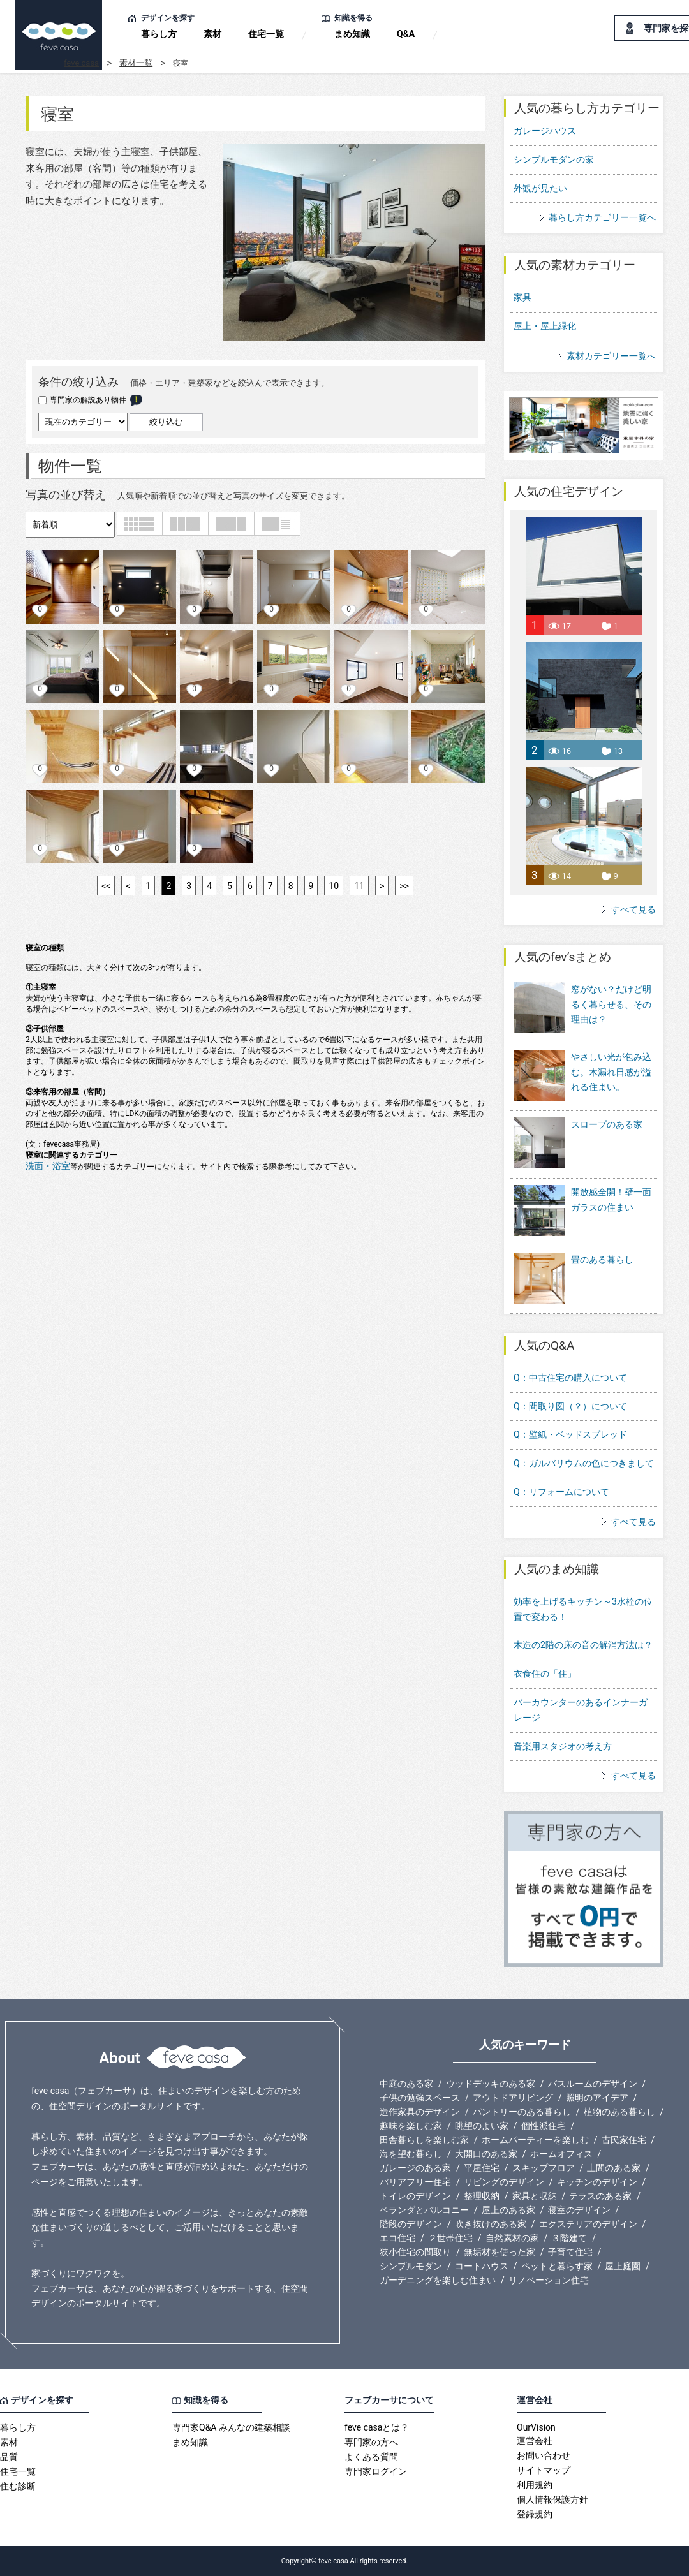  Describe the element at coordinates (9, 2457) in the screenshot. I see `品質` at that location.